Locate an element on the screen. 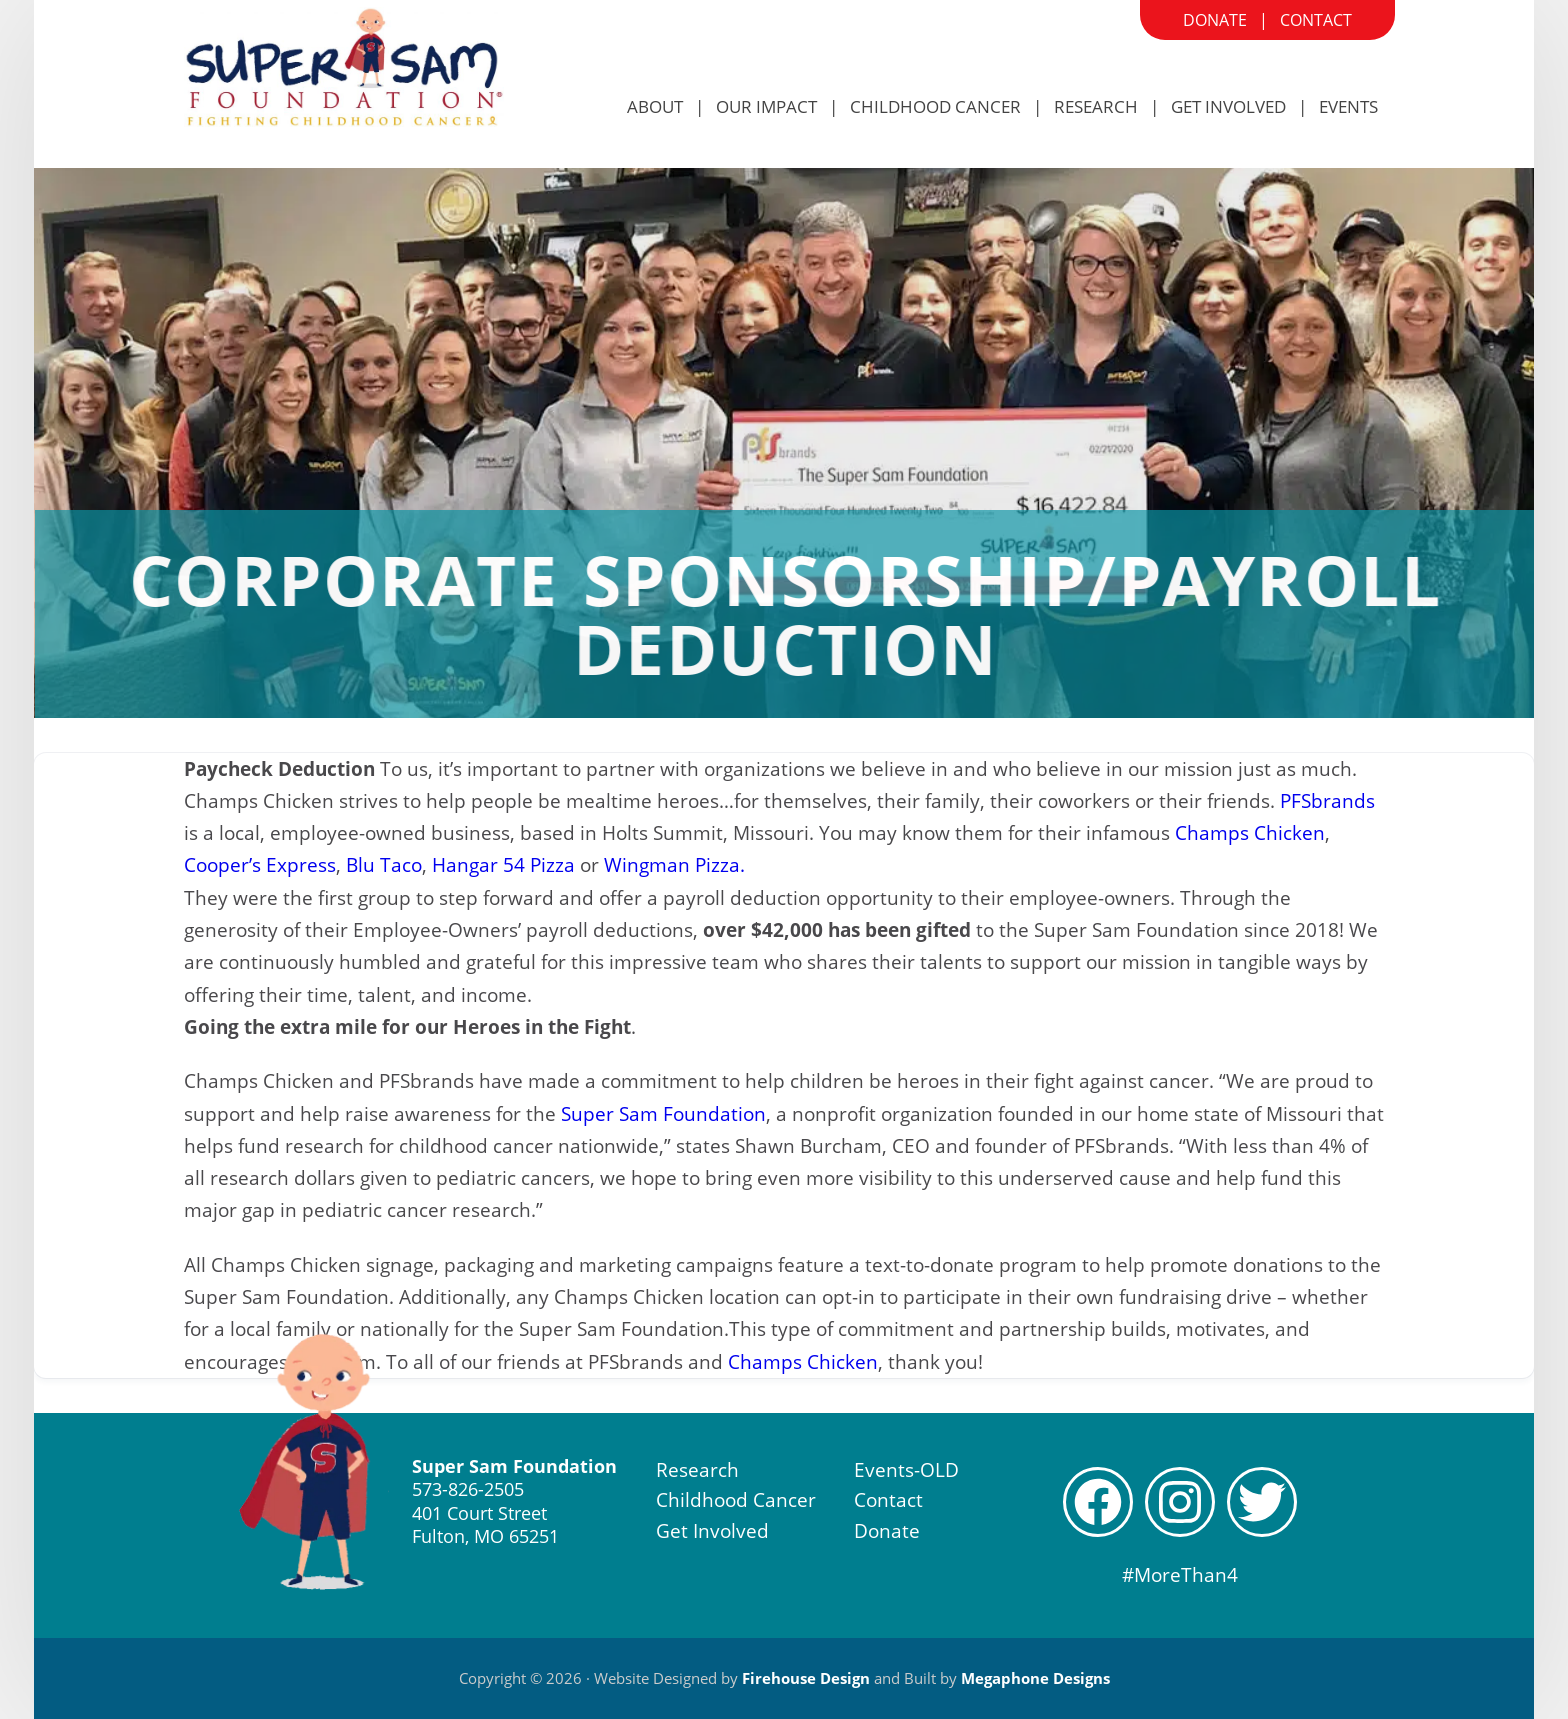 Image resolution: width=1568 pixels, height=1719 pixels. Champs Chicken is located at coordinates (1250, 833).